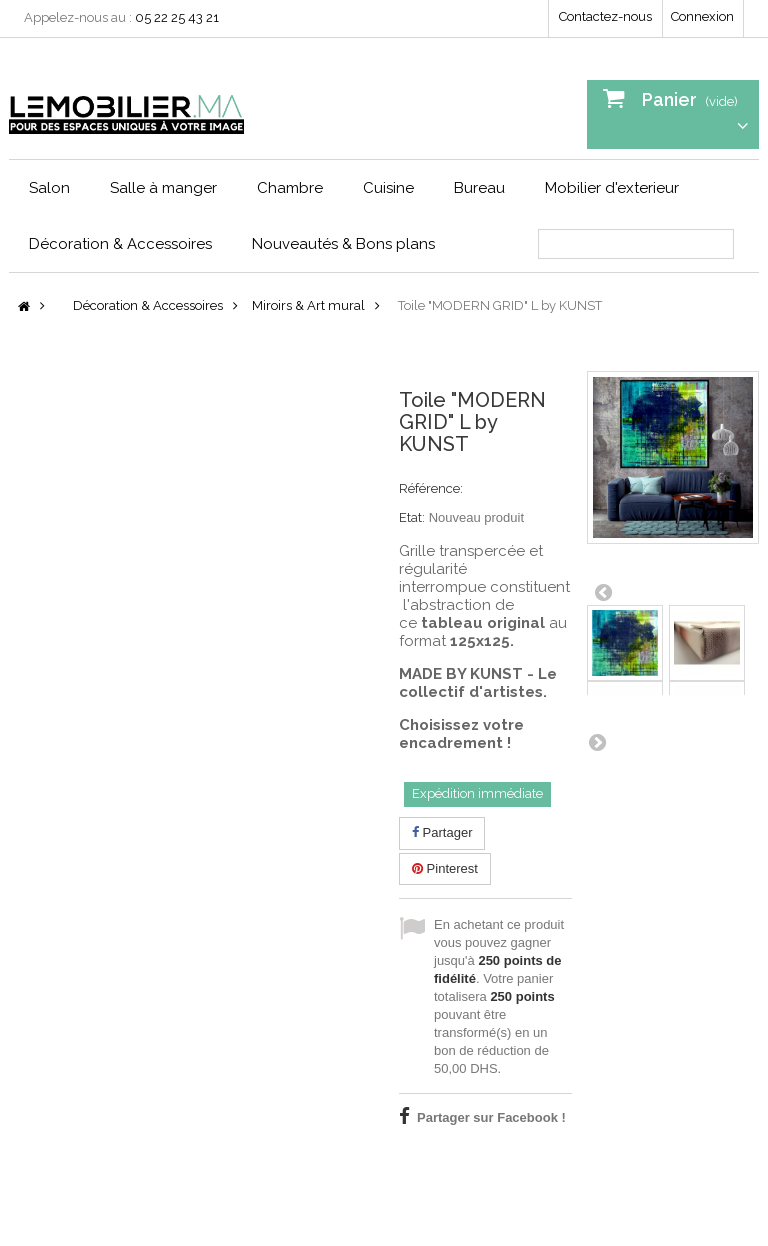 Image resolution: width=768 pixels, height=1246 pixels. What do you see at coordinates (597, 742) in the screenshot?
I see `Suivant` at bounding box center [597, 742].